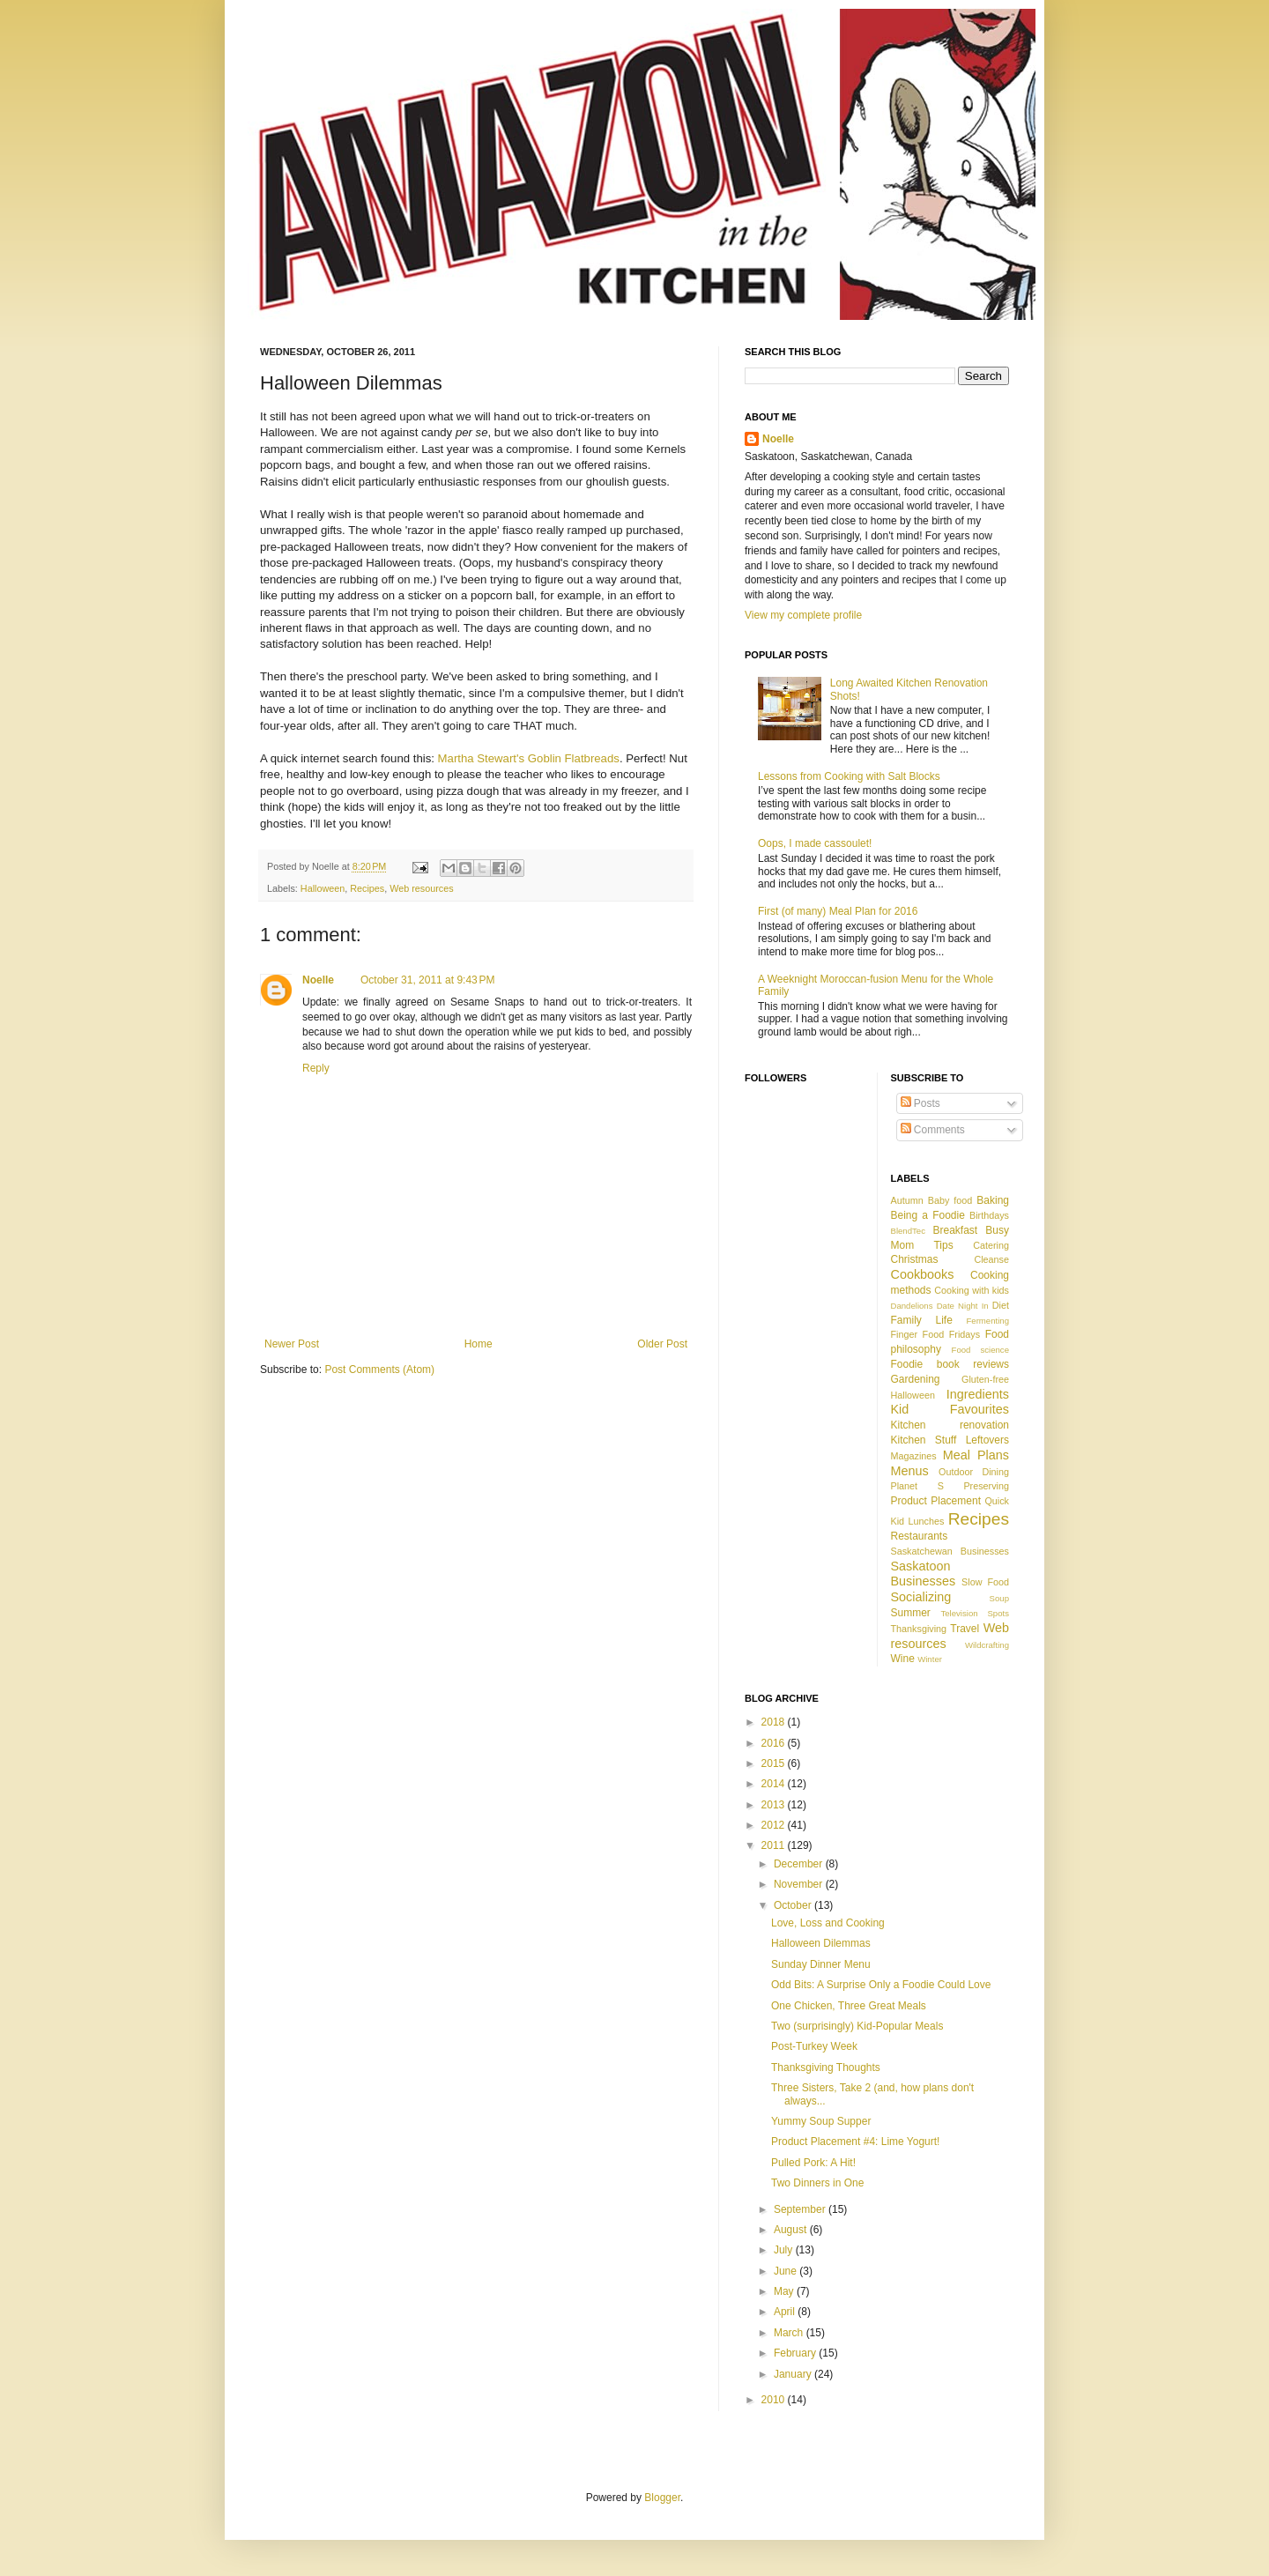  I want to click on Soup, so click(999, 1598).